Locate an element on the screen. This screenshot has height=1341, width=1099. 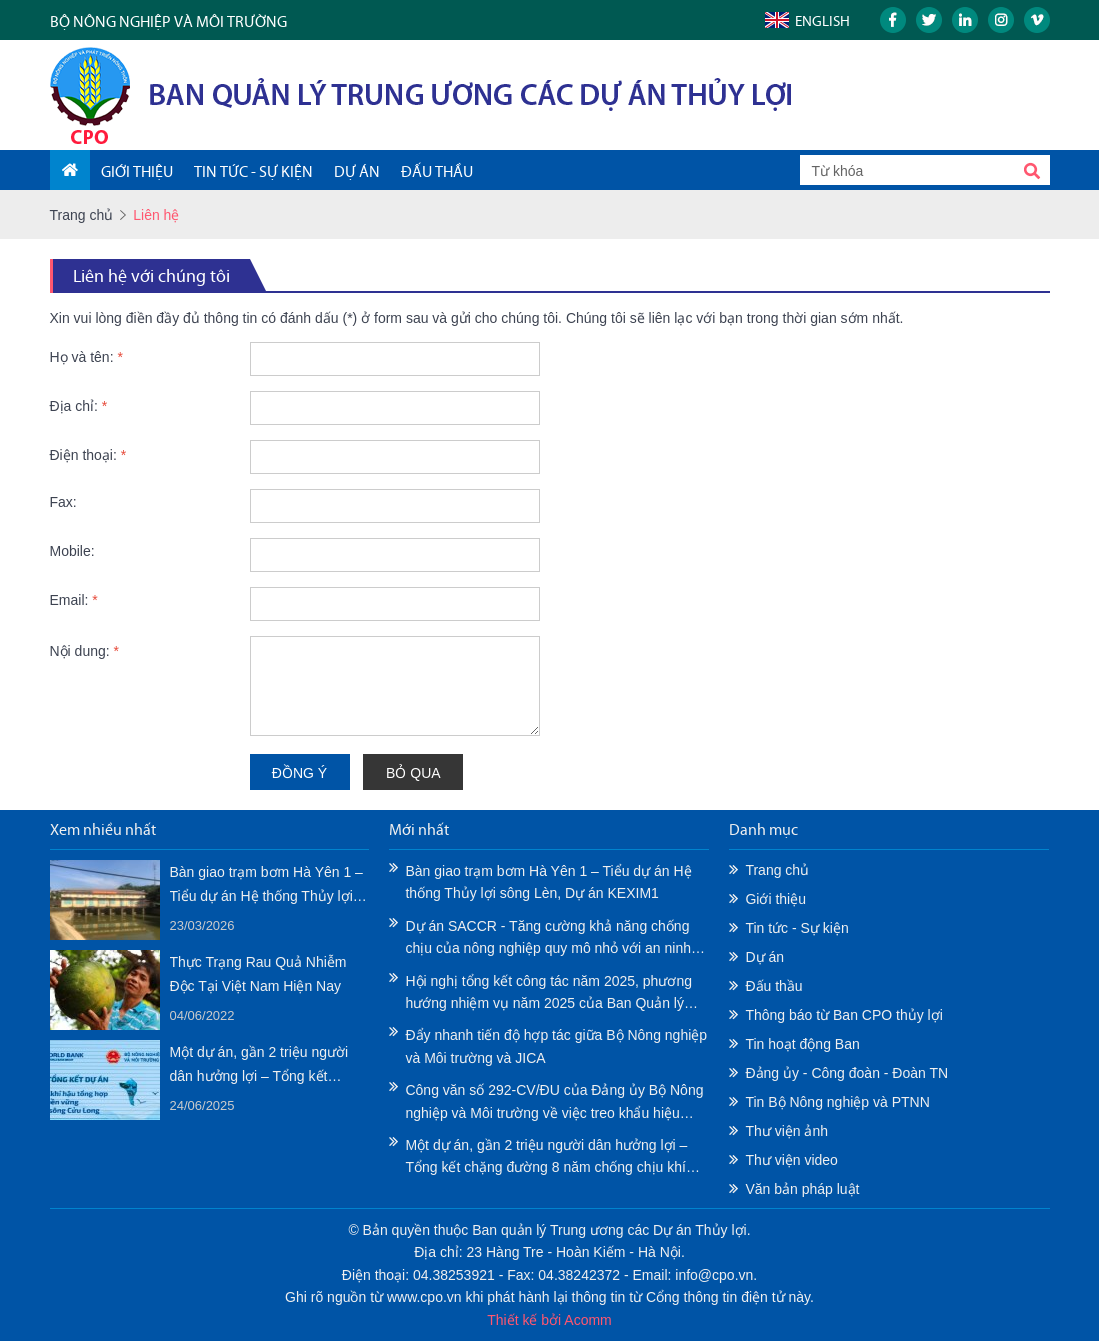
Email: is located at coordinates (74, 600).